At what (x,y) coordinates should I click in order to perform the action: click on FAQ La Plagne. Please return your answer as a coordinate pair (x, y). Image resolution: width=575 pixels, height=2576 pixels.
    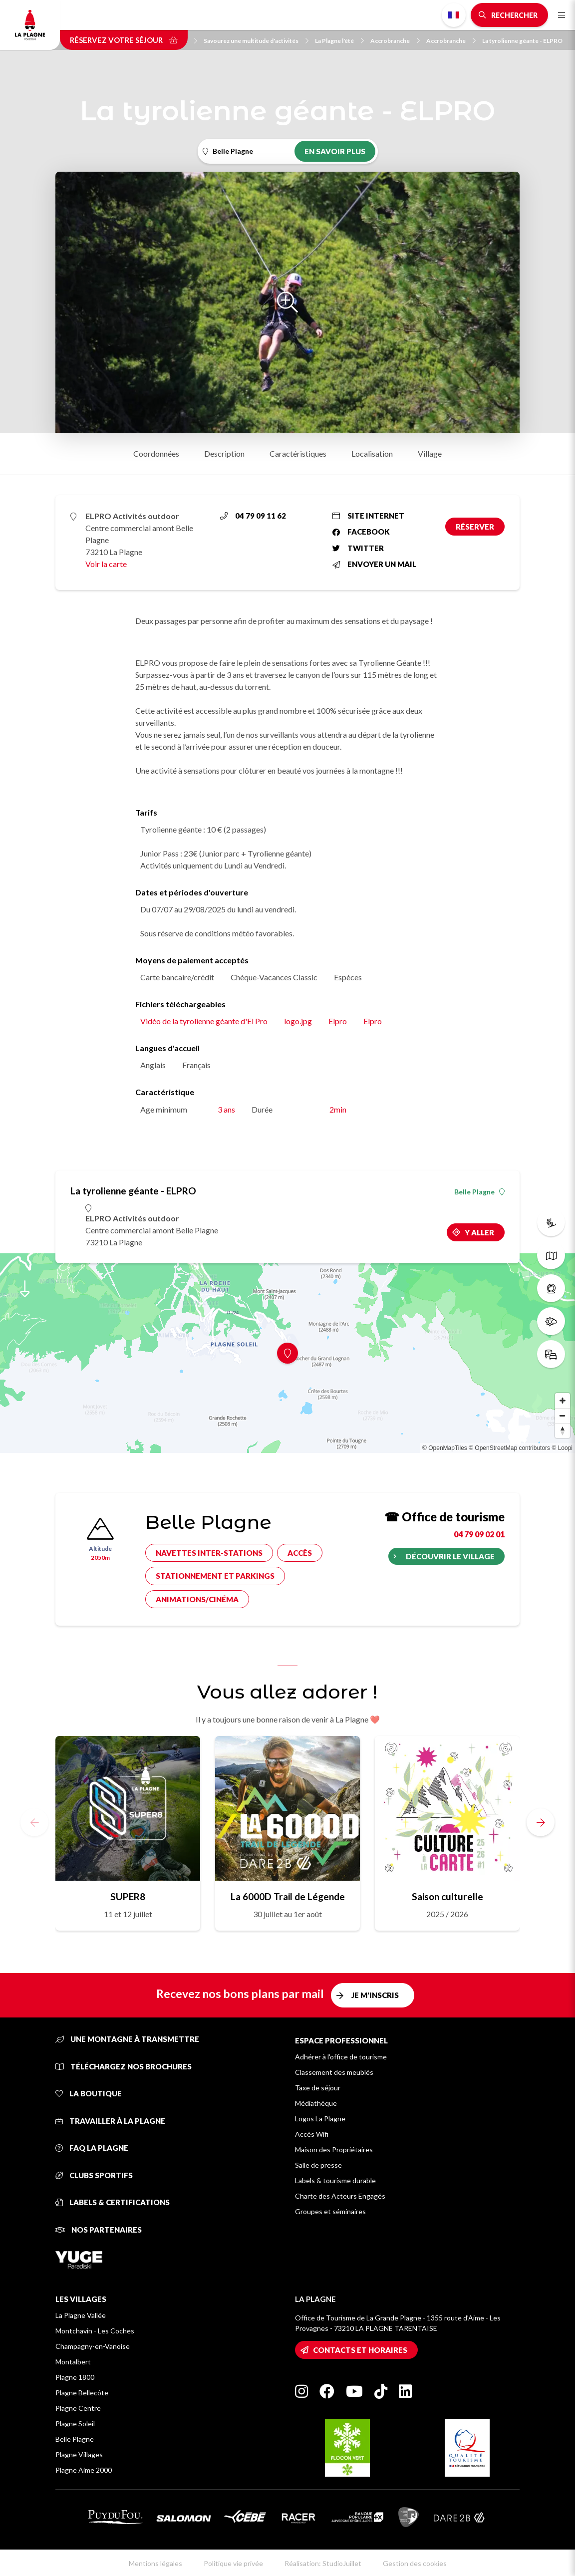
    Looking at the image, I should click on (91, 2147).